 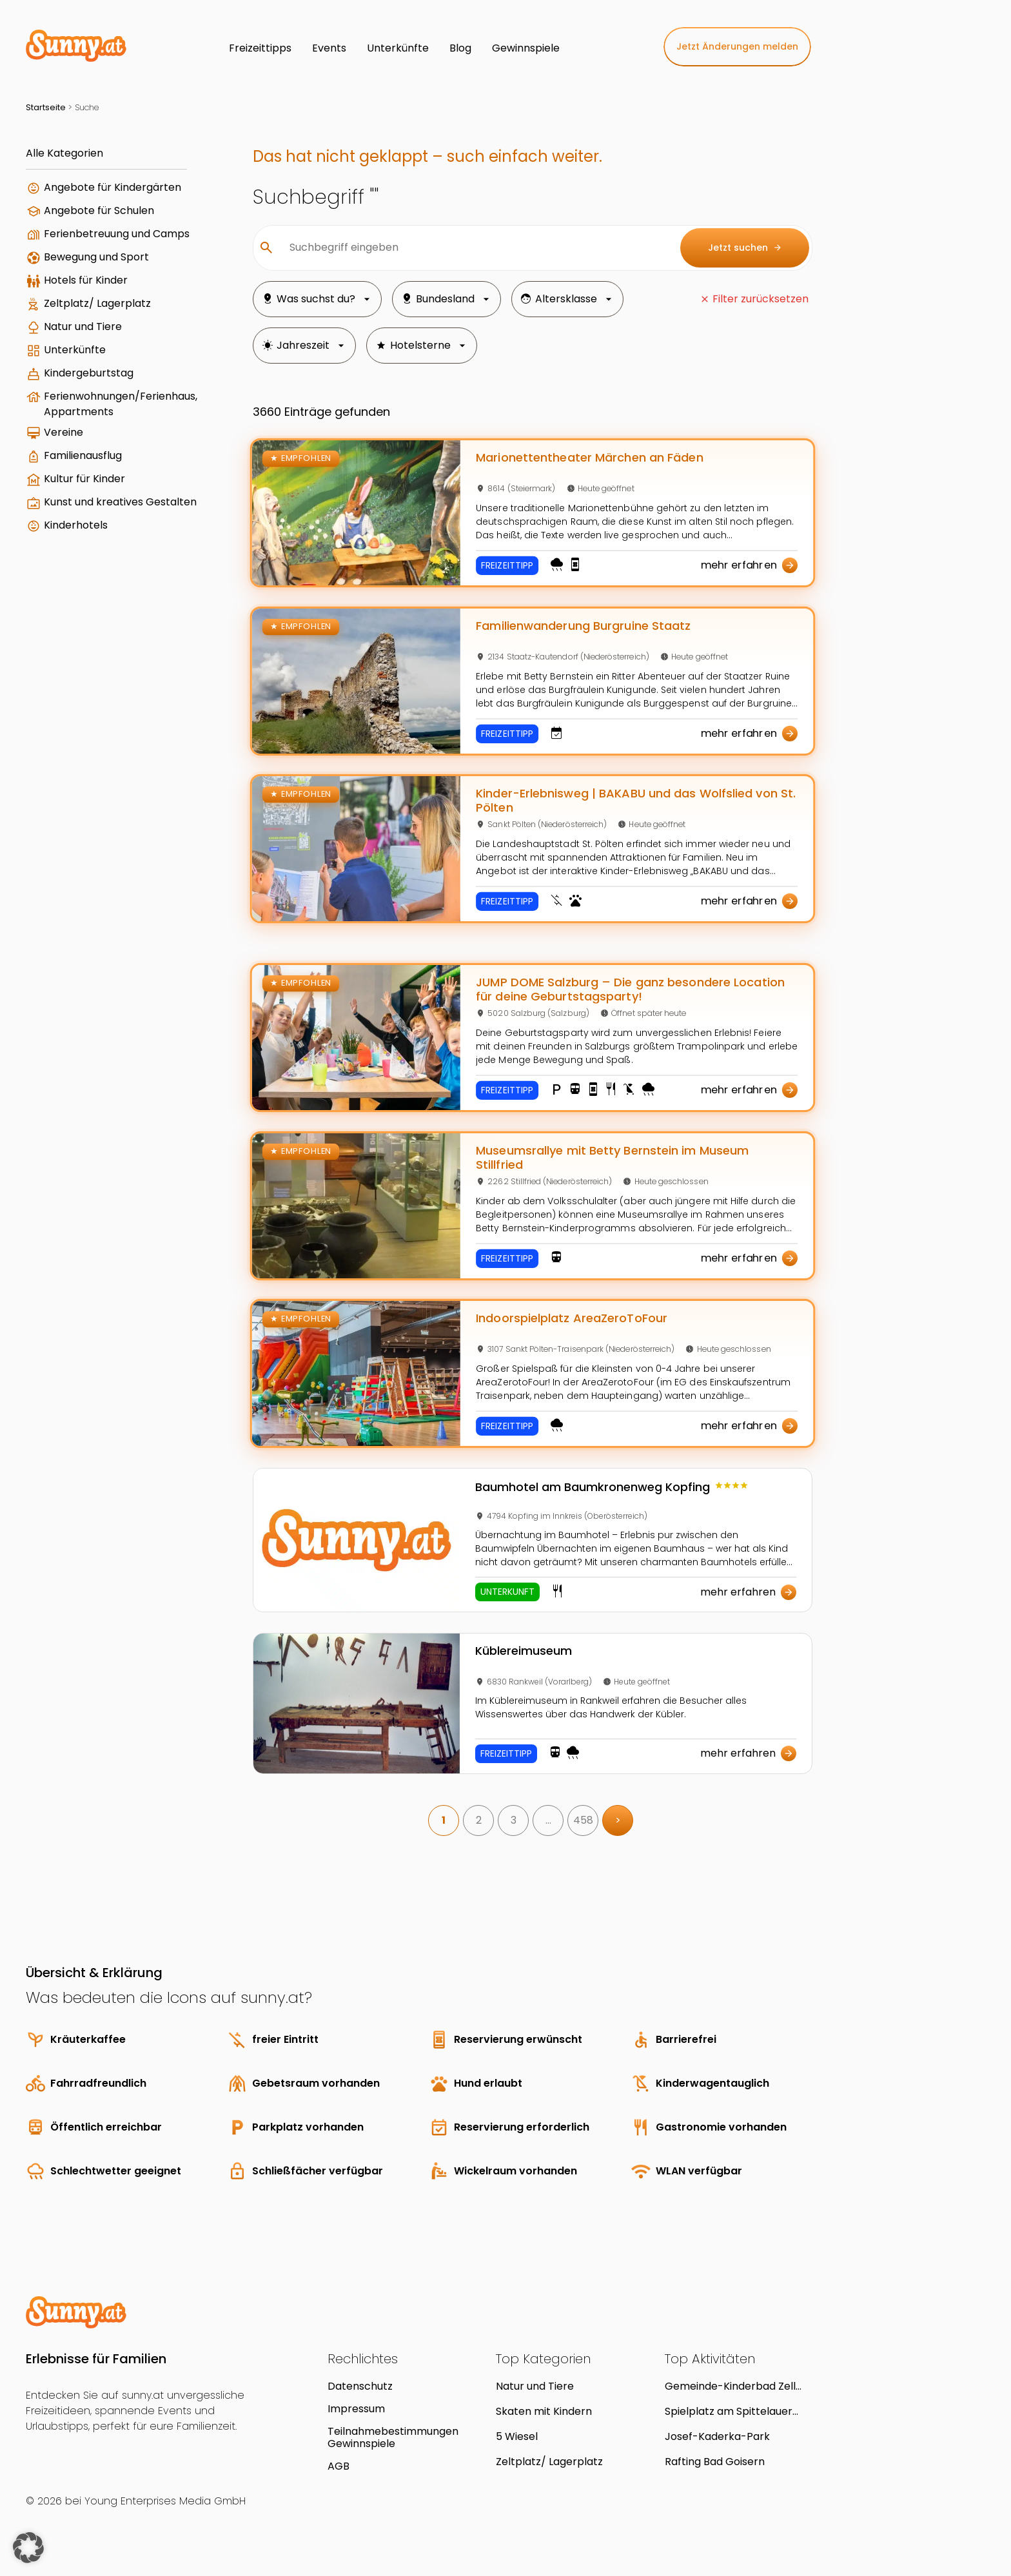 What do you see at coordinates (76, 525) in the screenshot?
I see `Kinderhotels` at bounding box center [76, 525].